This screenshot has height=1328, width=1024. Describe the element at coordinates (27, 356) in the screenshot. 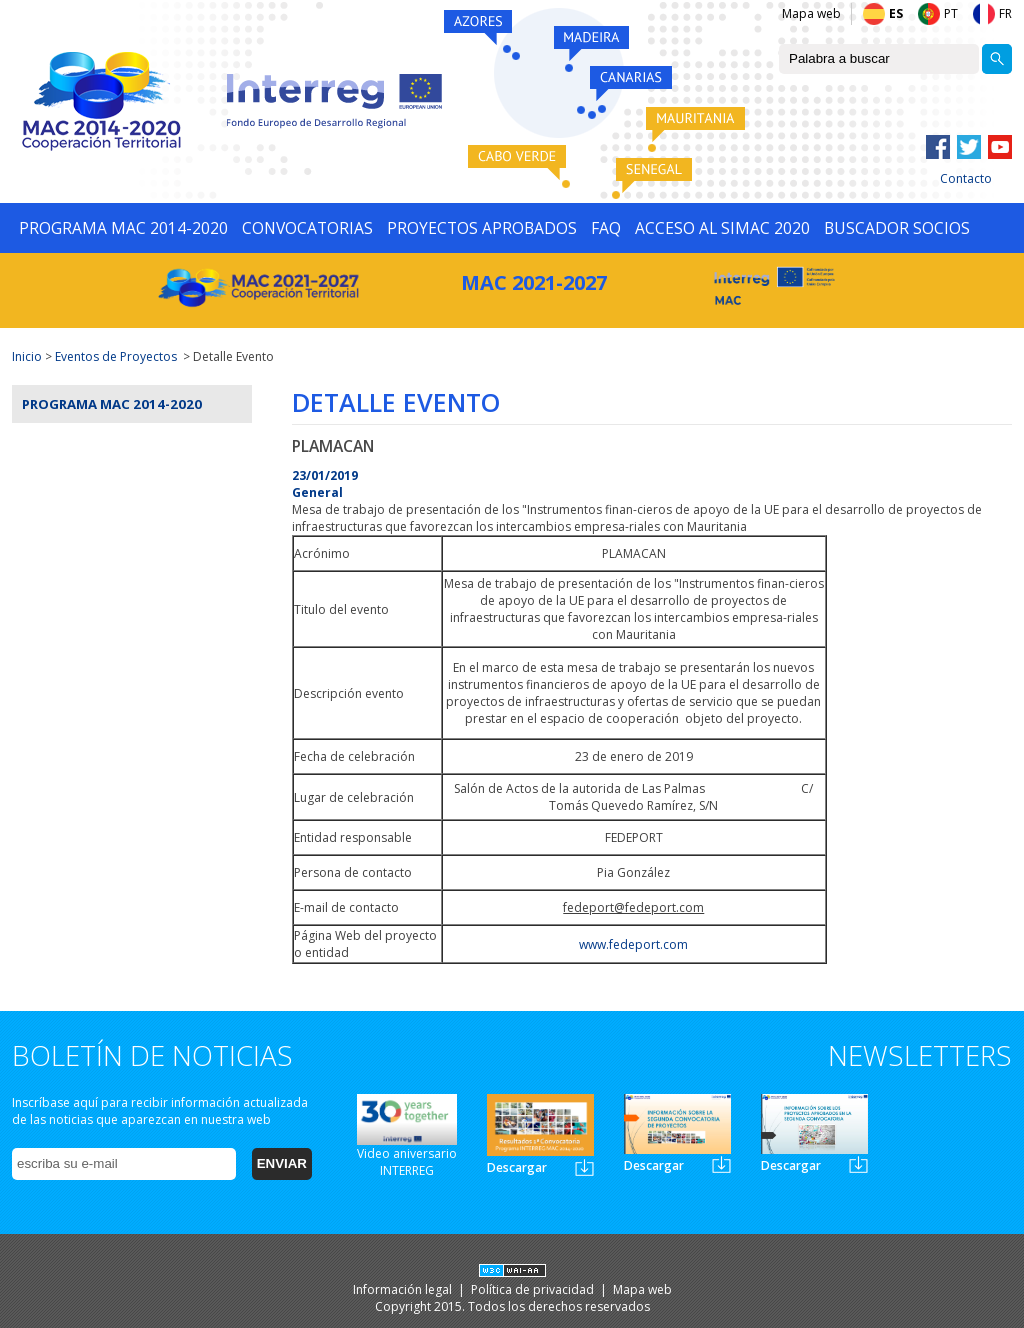

I see `Inicio` at that location.